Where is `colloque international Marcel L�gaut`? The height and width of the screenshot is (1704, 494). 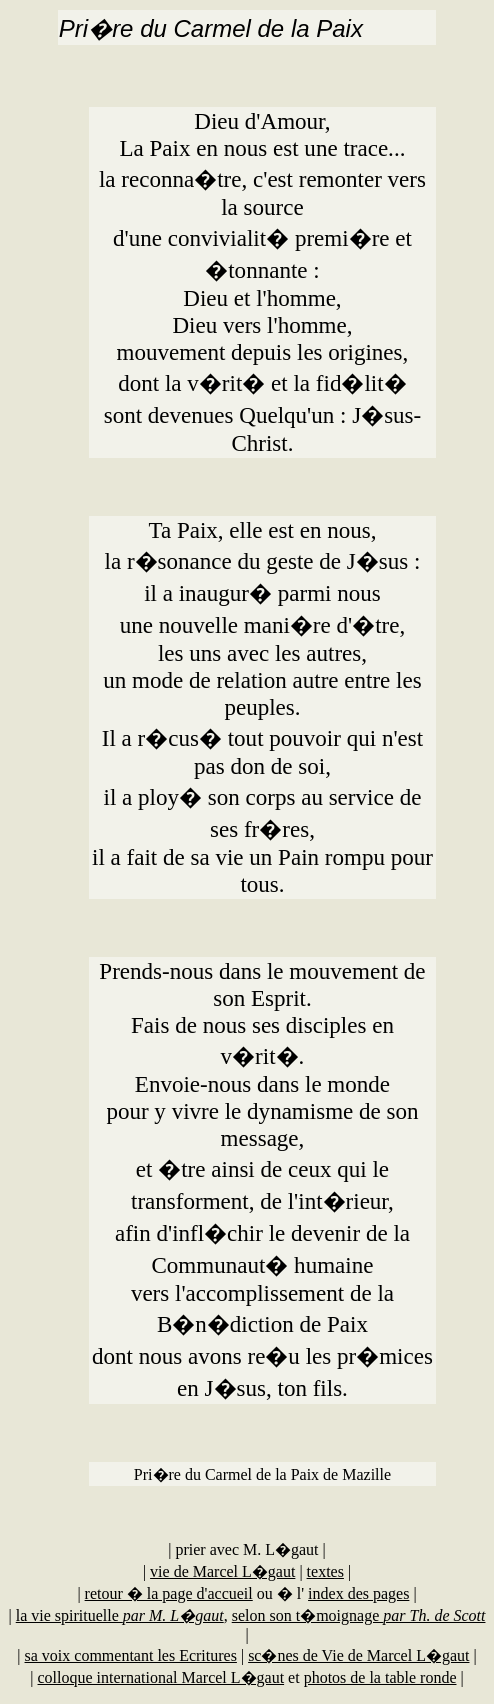
colloque international Marcel L�gaut is located at coordinates (161, 1677).